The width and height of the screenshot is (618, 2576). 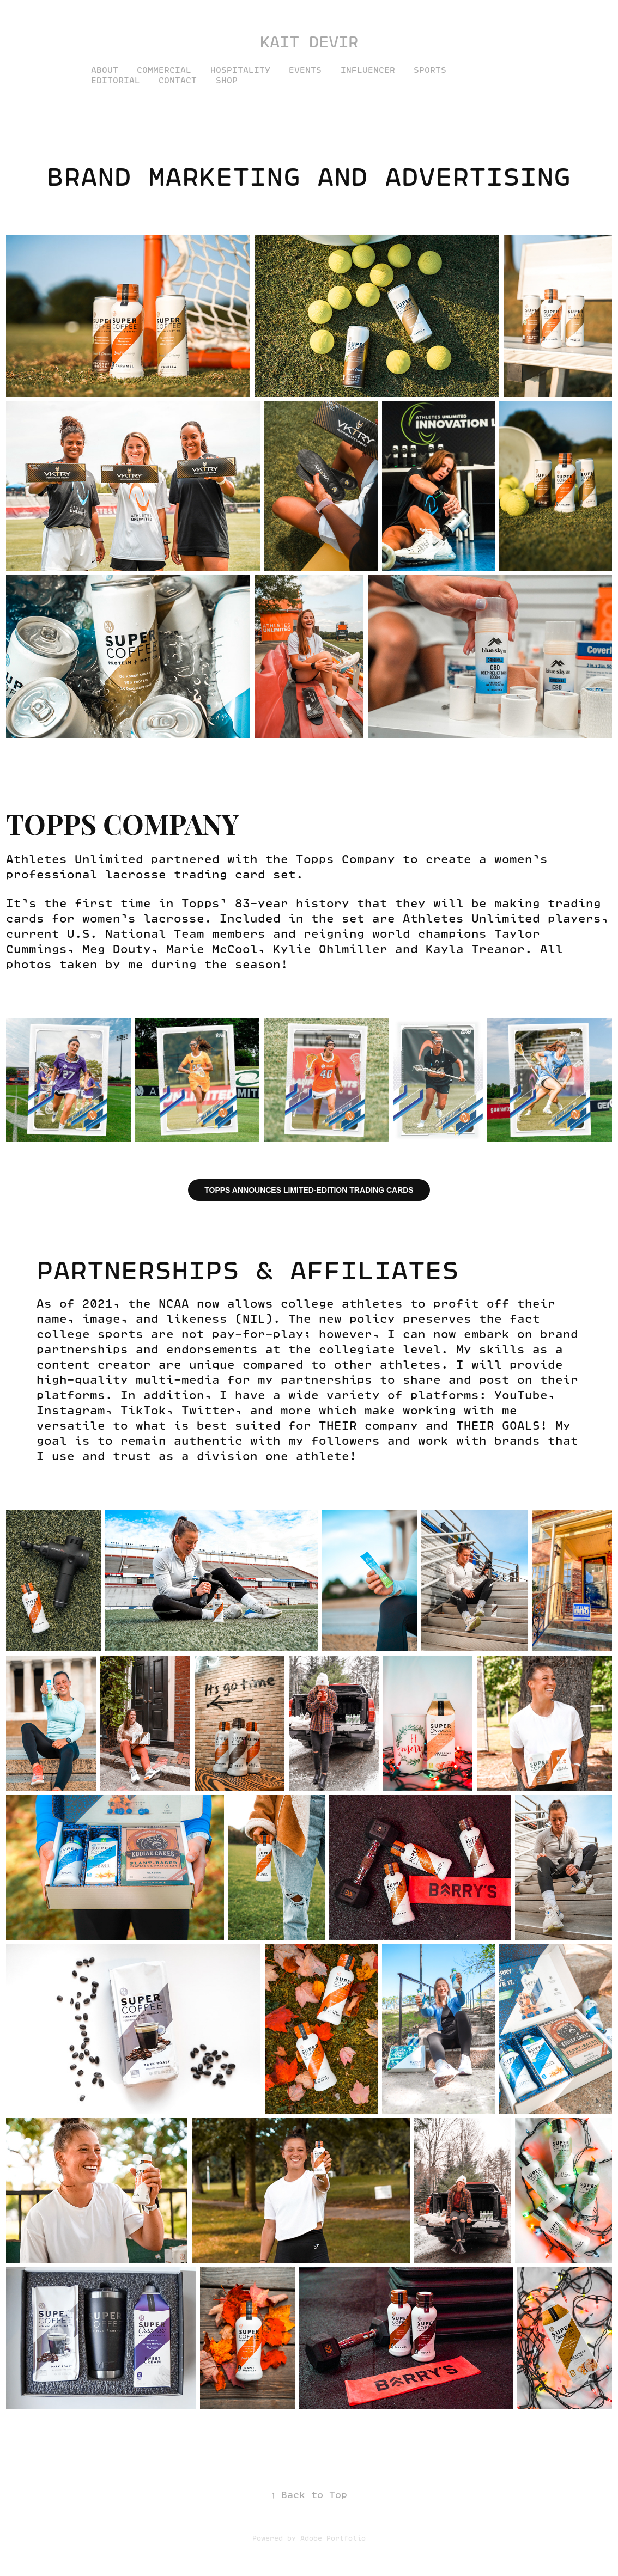 What do you see at coordinates (115, 80) in the screenshot?
I see `Editorial` at bounding box center [115, 80].